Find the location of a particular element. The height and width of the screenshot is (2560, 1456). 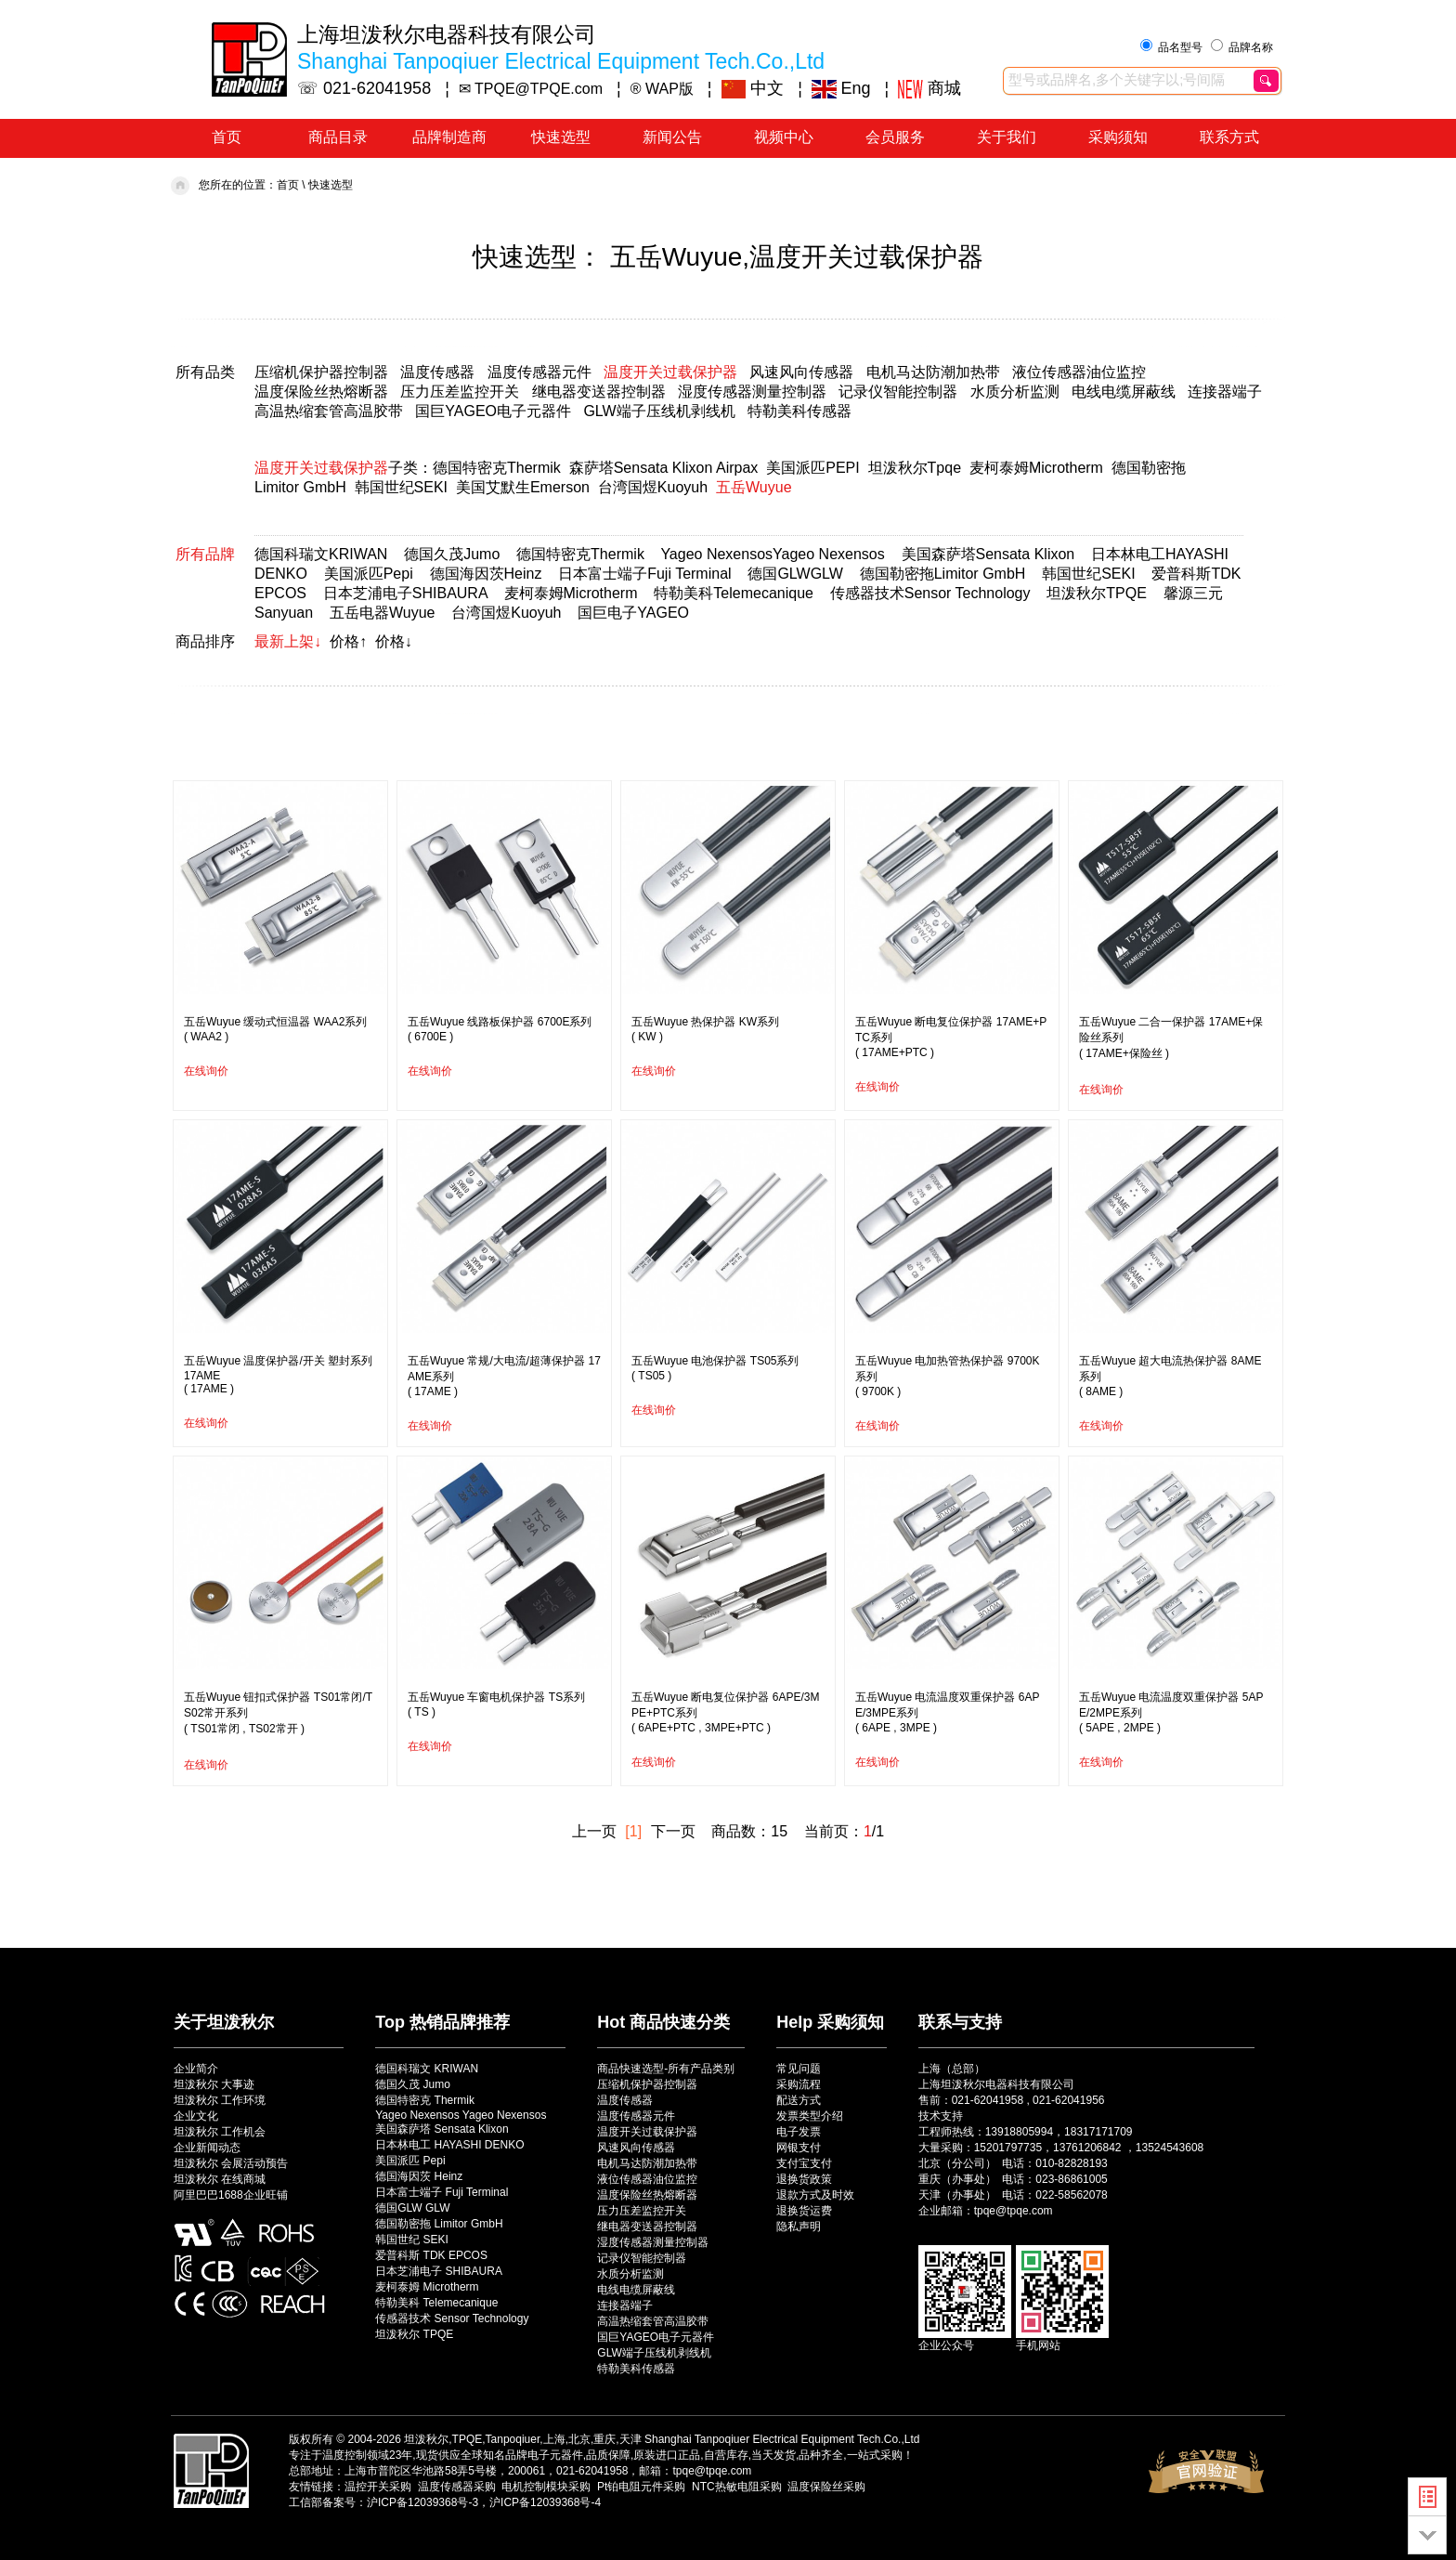

德国科瑞文KRIWAN is located at coordinates (320, 554).